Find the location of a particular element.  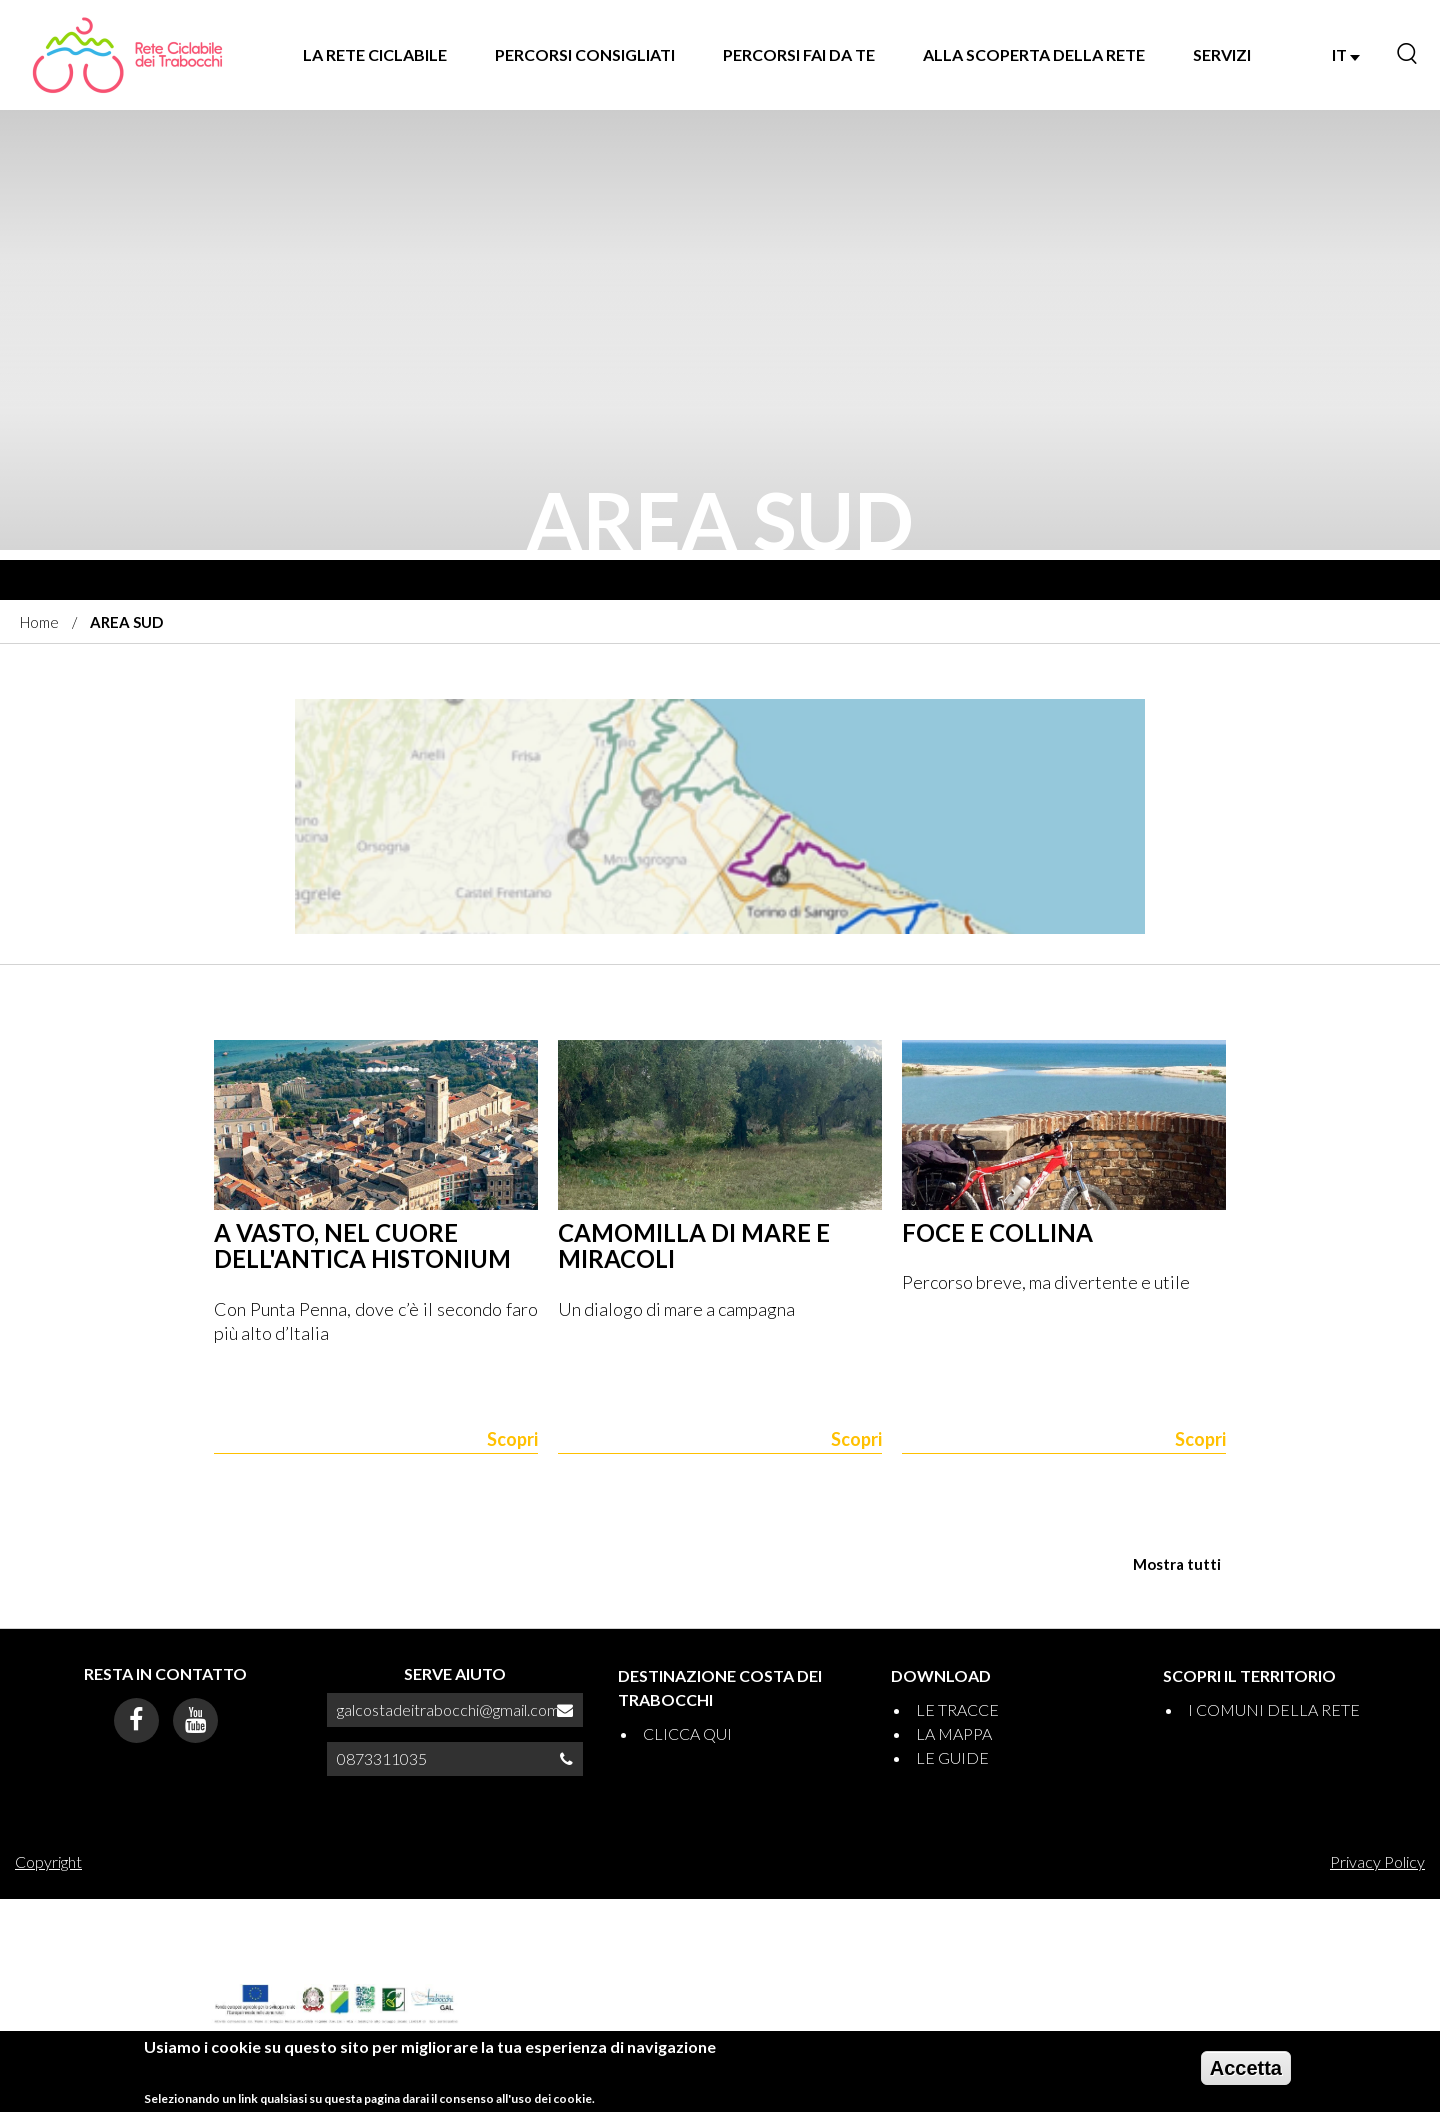

LE TRACCE is located at coordinates (957, 1709).